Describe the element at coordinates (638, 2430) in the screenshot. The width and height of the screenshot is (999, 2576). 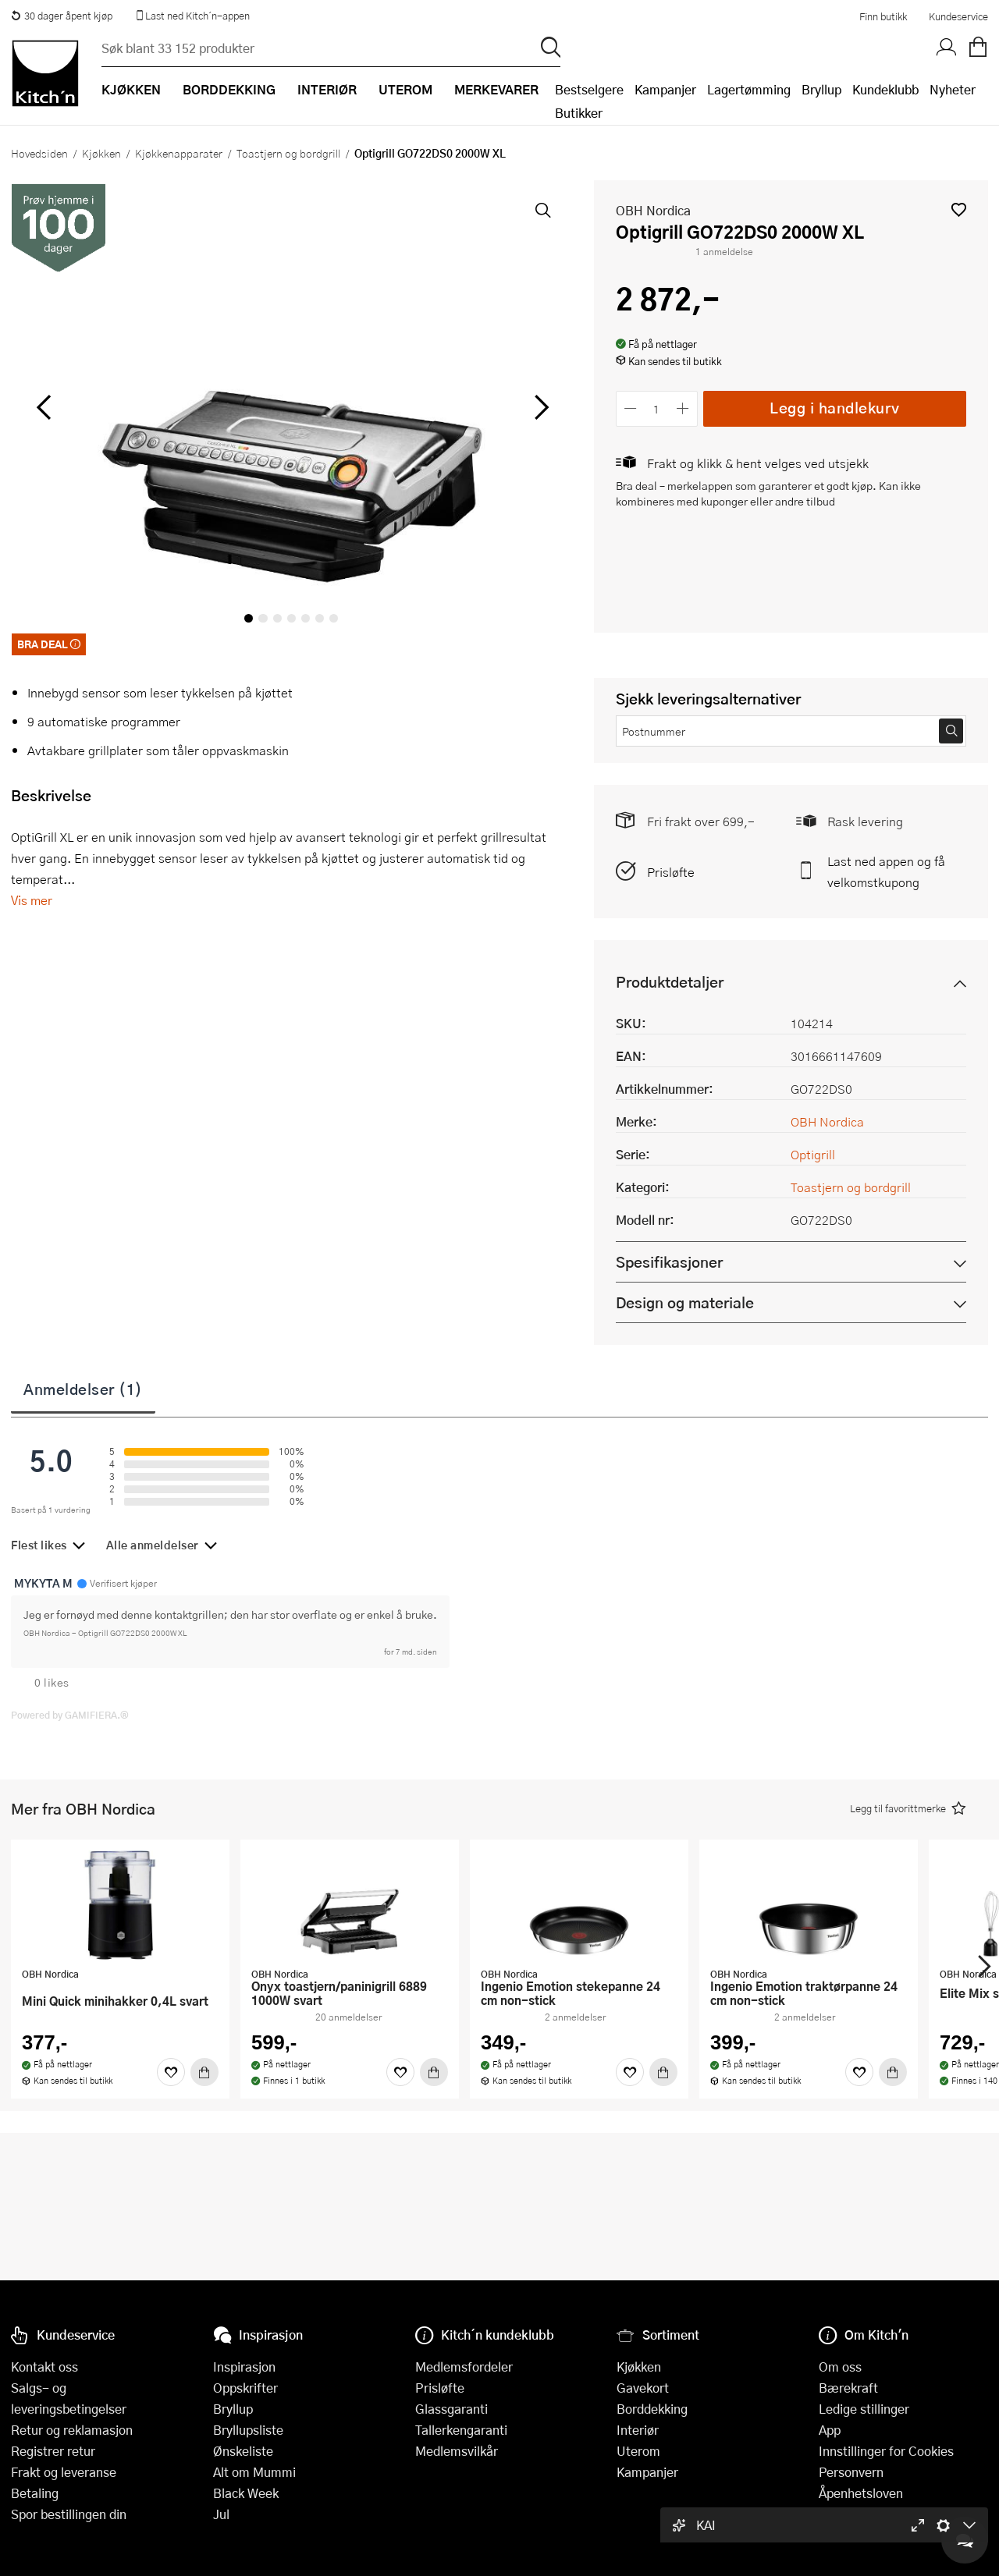
I see `Interiør` at that location.